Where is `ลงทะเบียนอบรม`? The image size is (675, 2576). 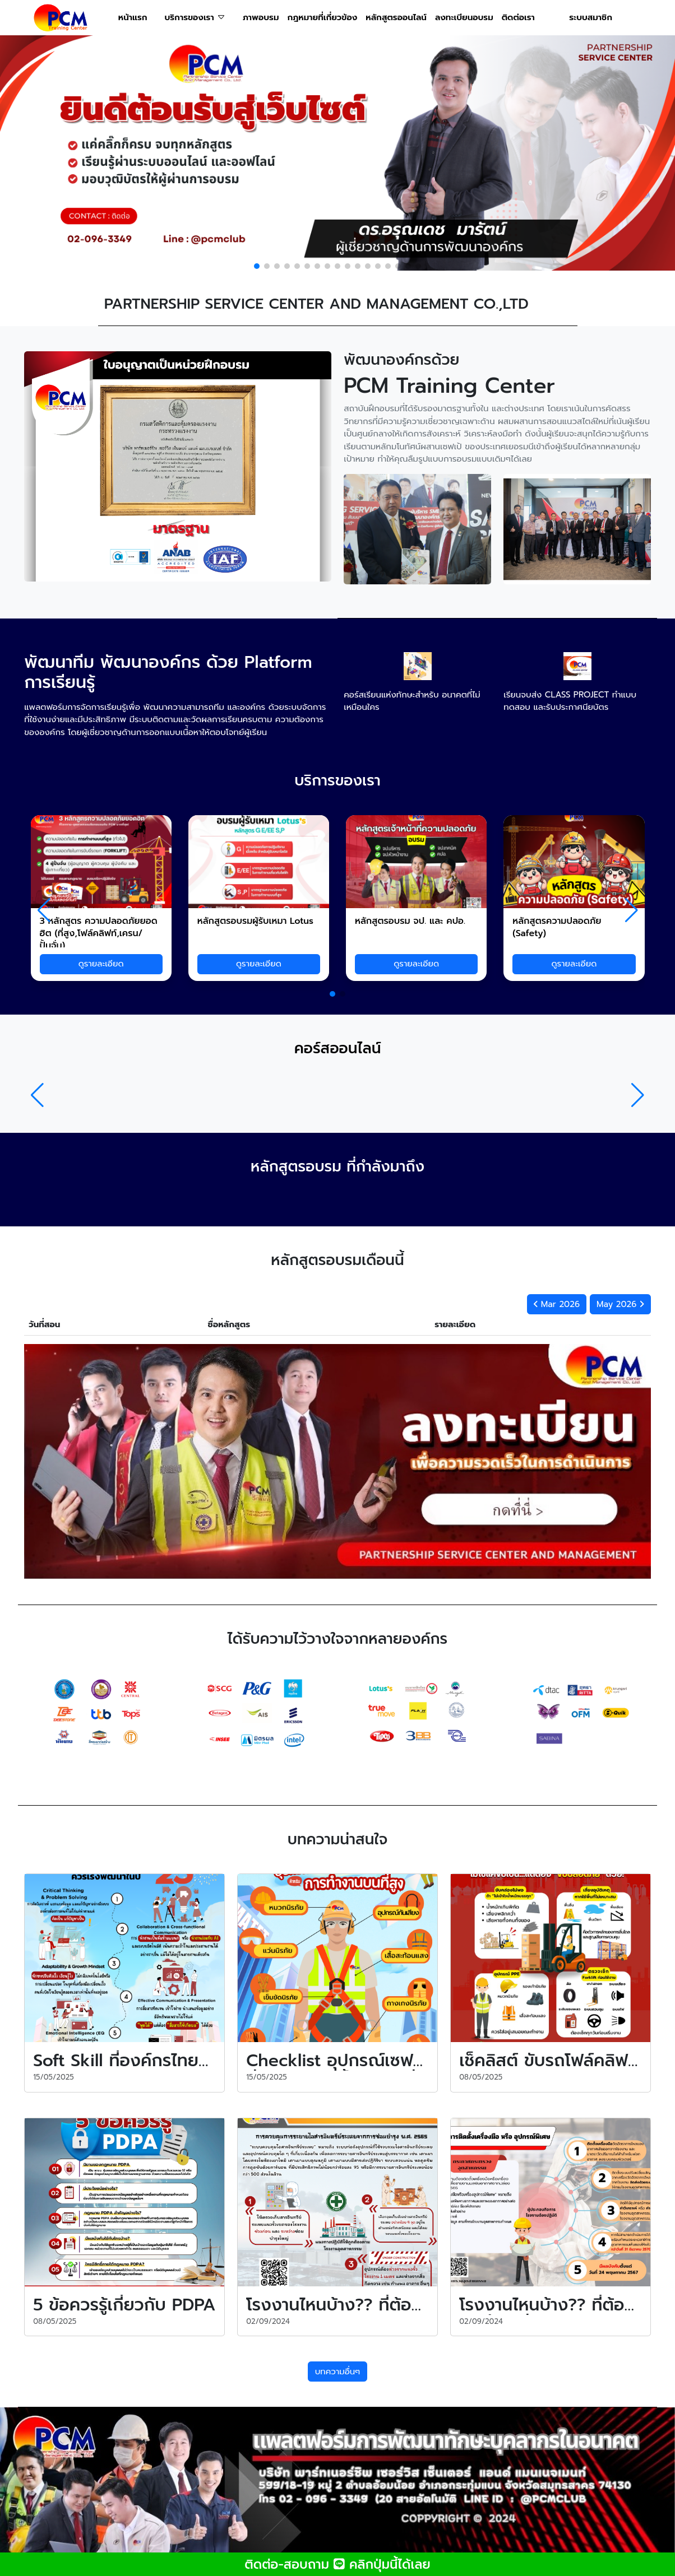
ลงทะเบียนอบรม is located at coordinates (464, 17).